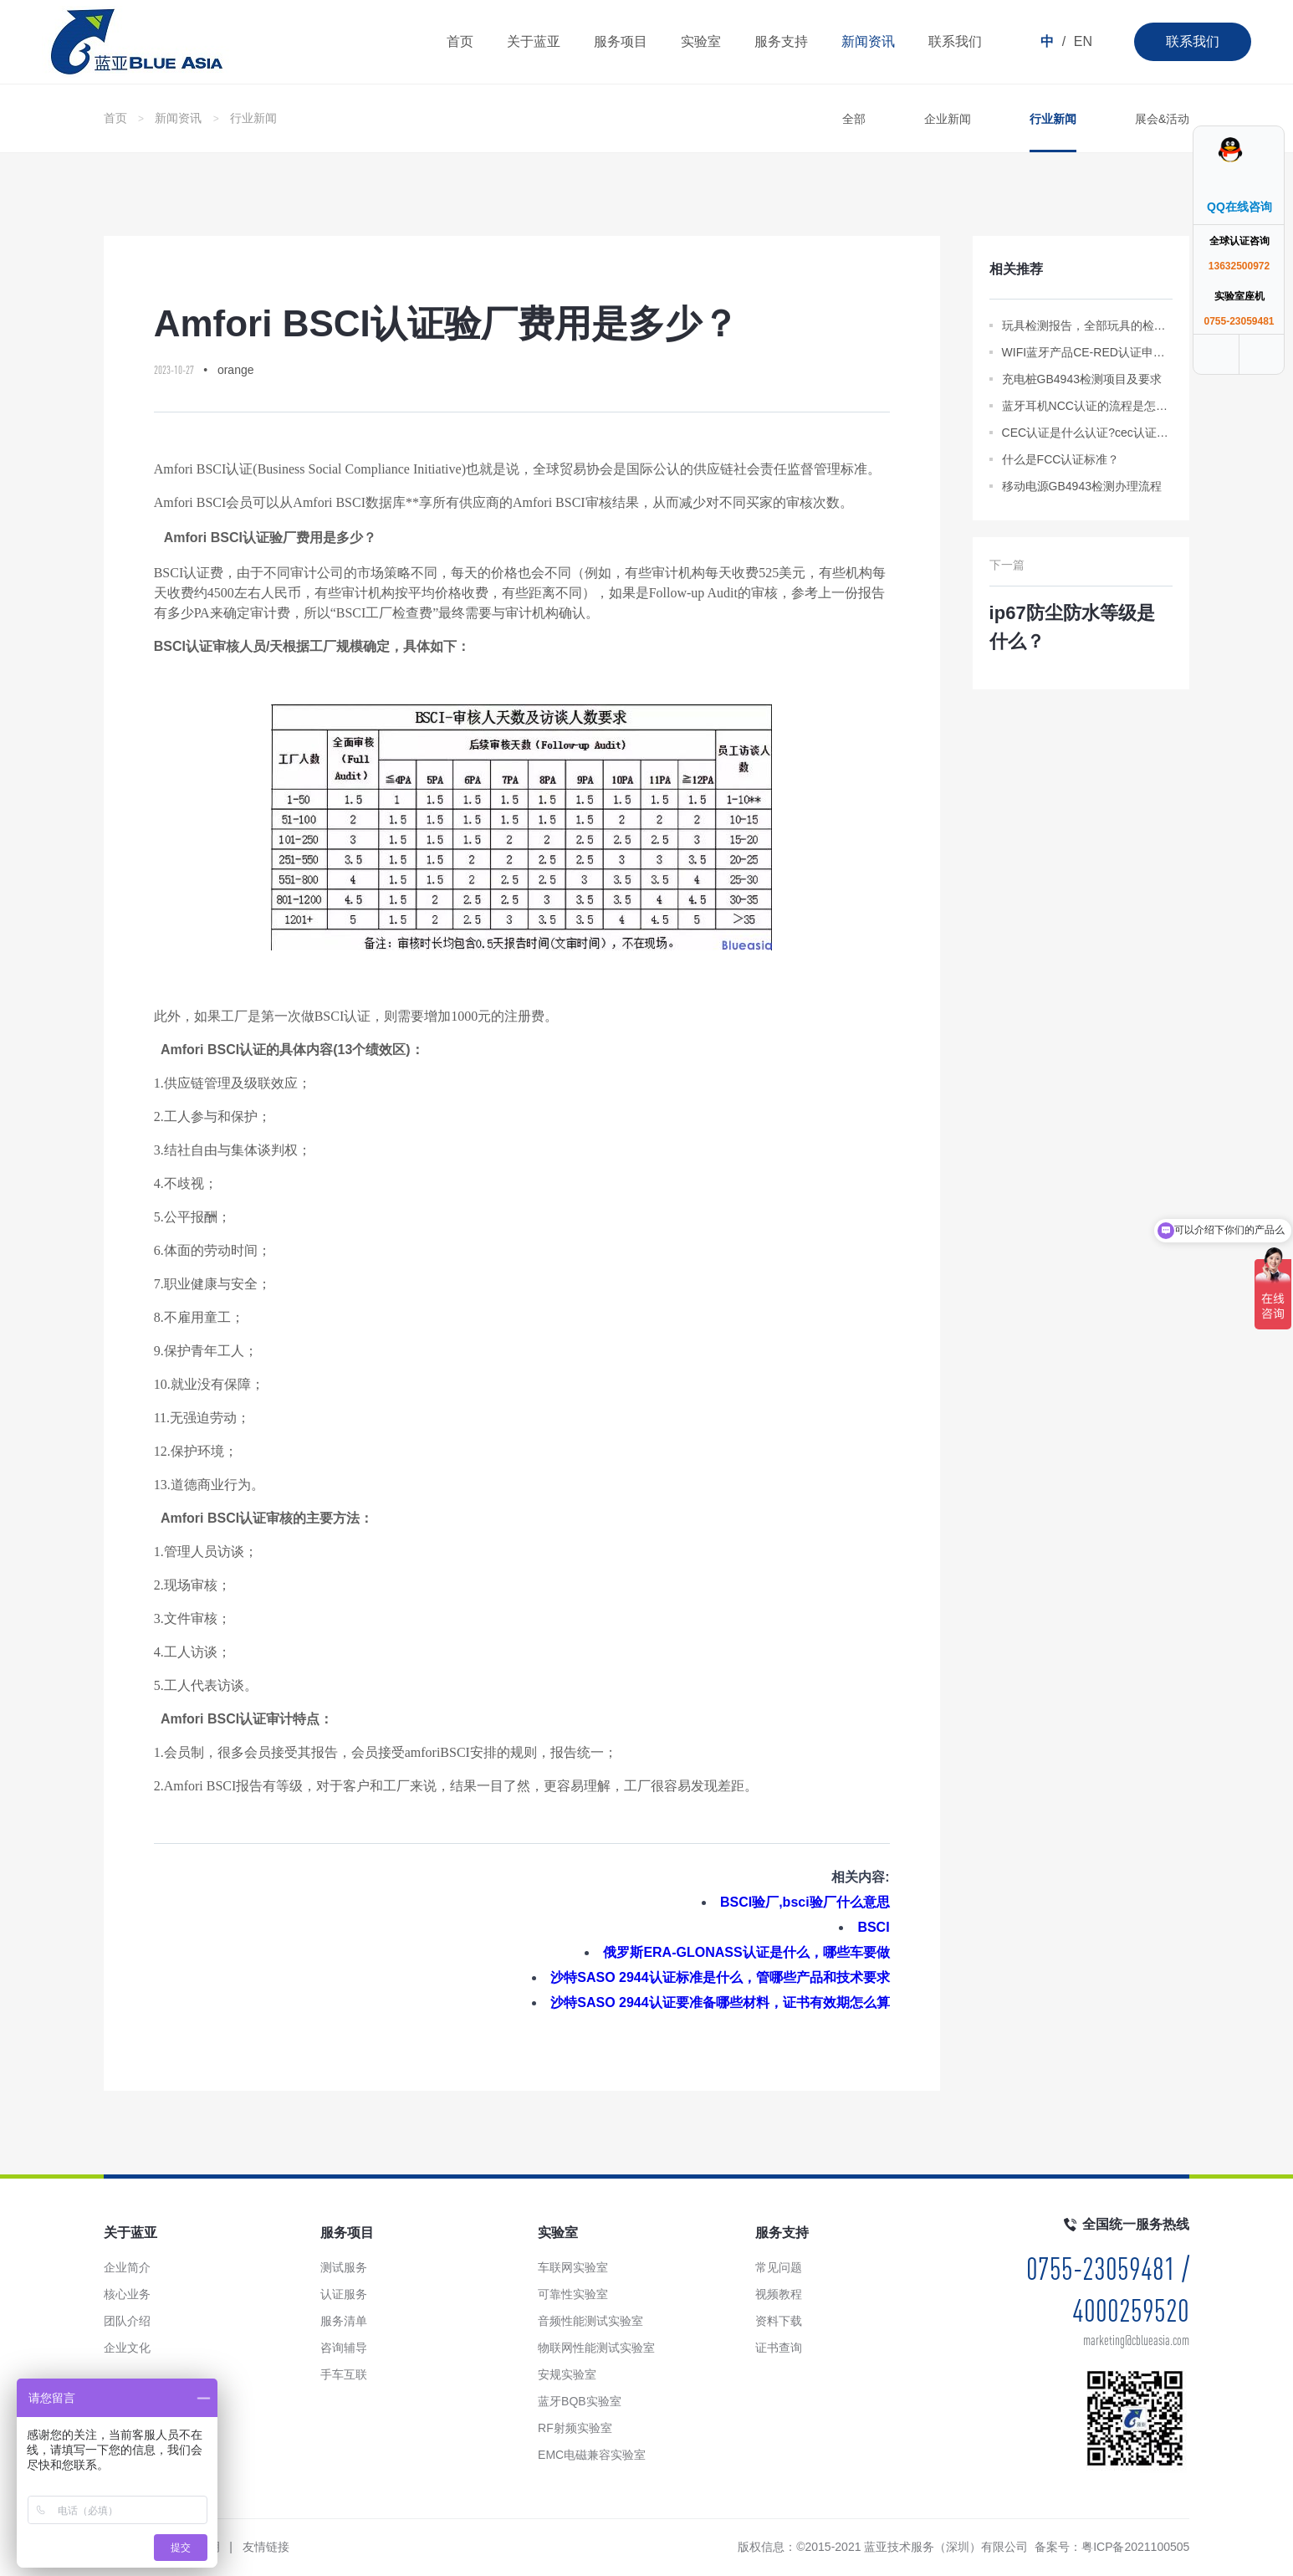 The image size is (1293, 2576). I want to click on ip67防尘防水等级是什么？, so click(1072, 627).